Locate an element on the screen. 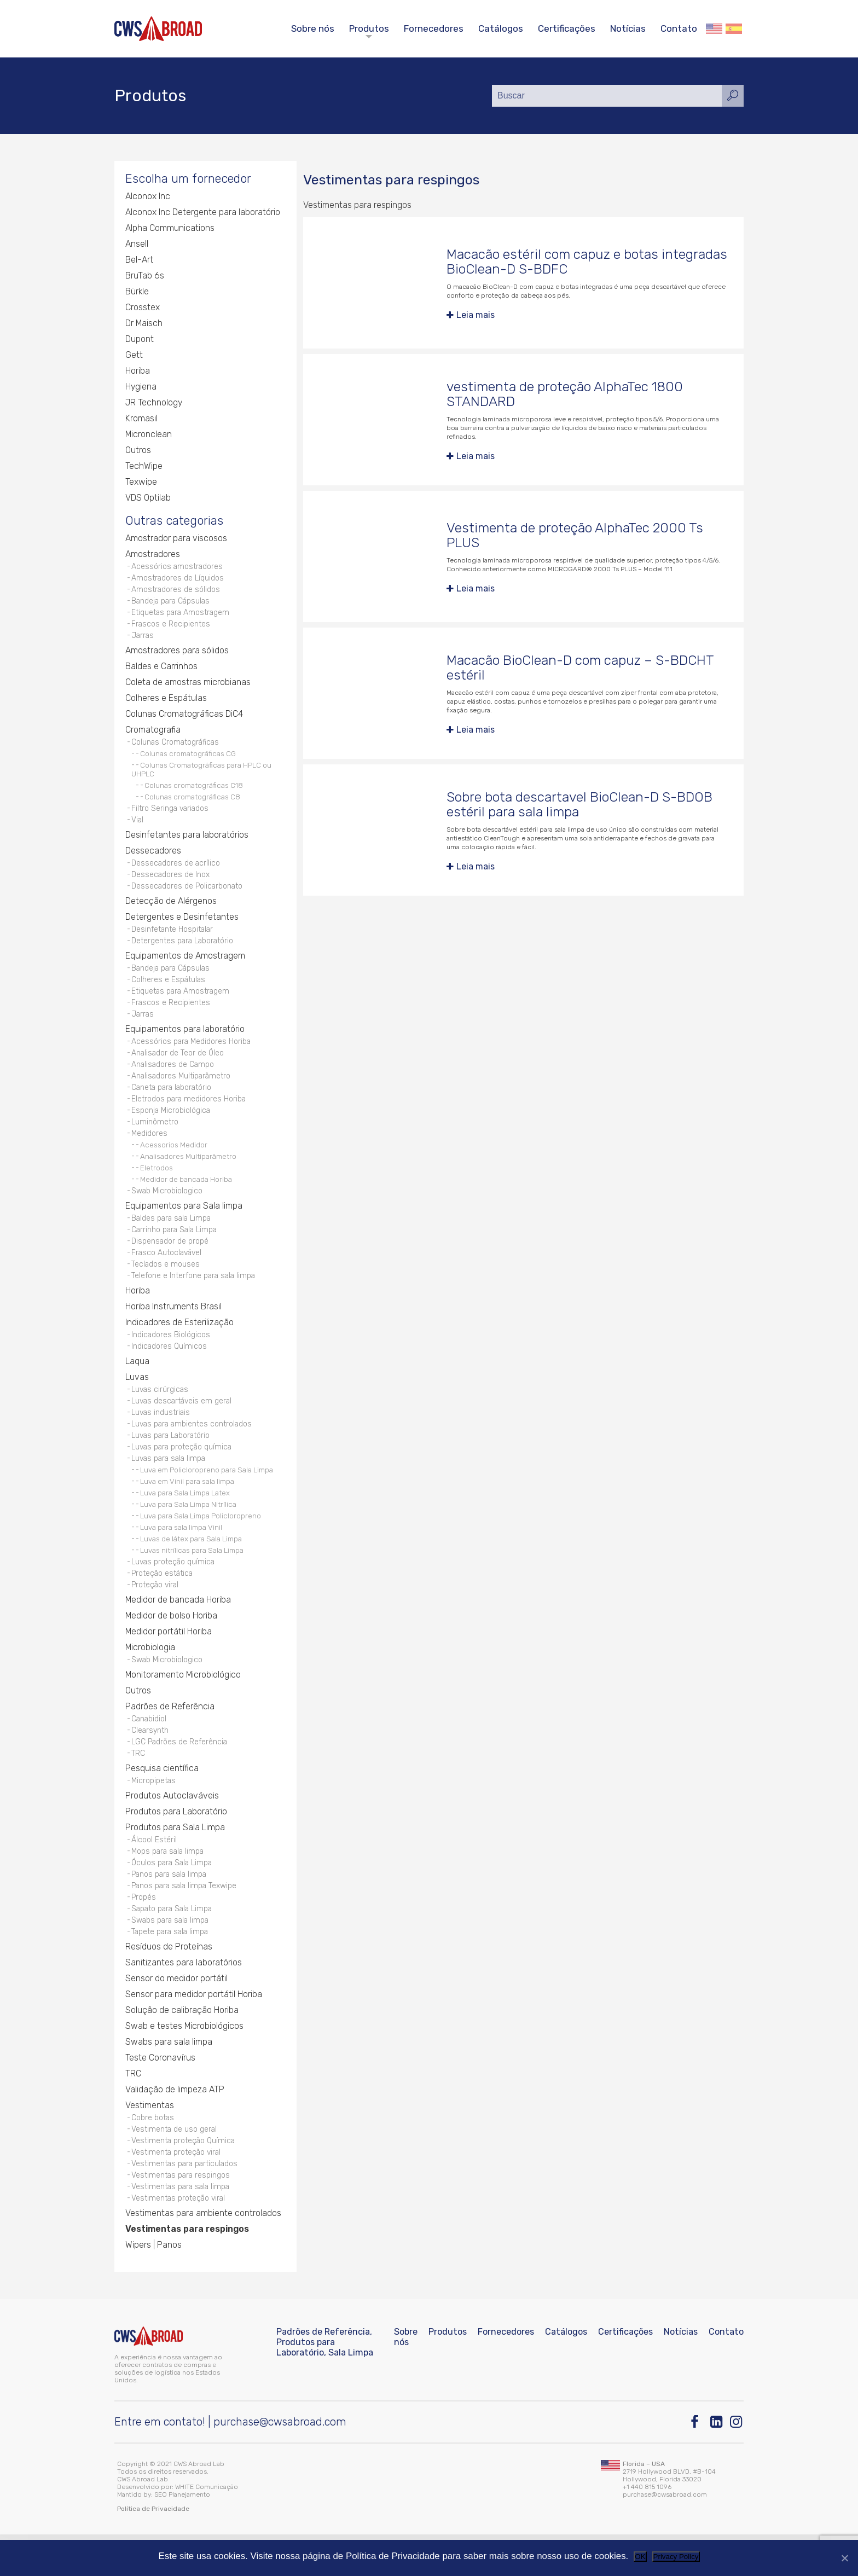 Image resolution: width=858 pixels, height=2576 pixels. Luvas proteção química is located at coordinates (174, 1589).